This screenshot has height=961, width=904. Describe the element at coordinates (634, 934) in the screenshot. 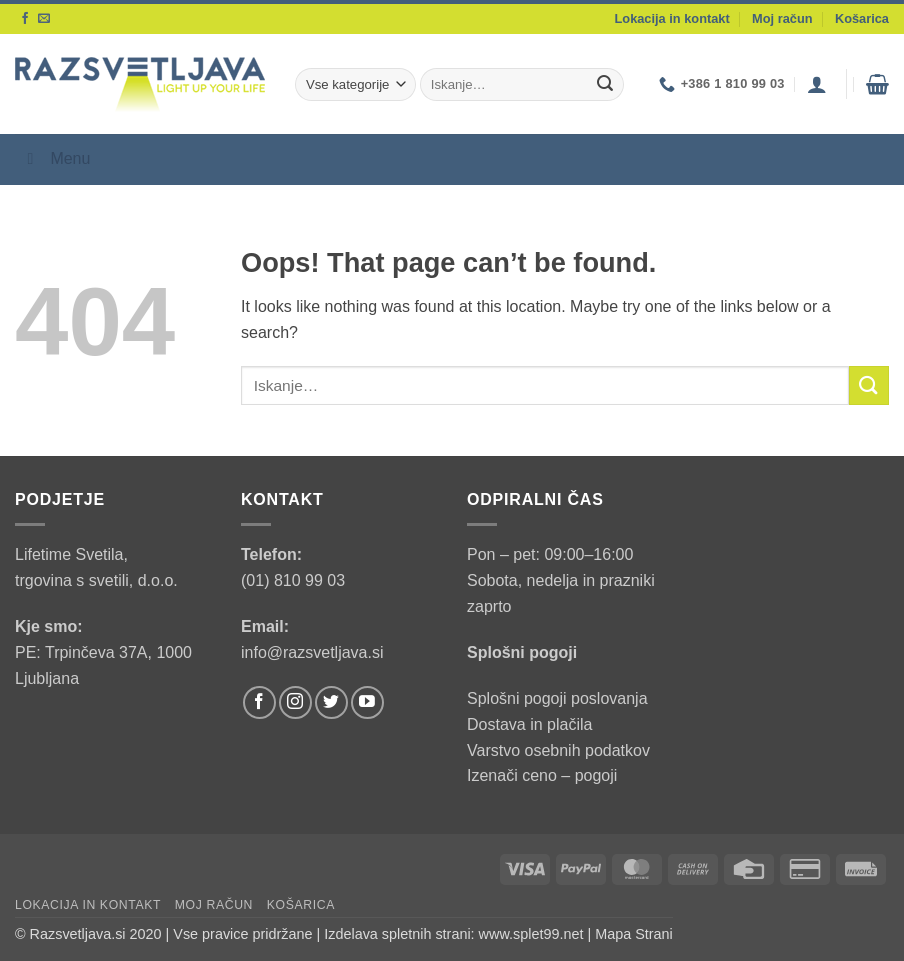

I see `Mapa Strani` at that location.